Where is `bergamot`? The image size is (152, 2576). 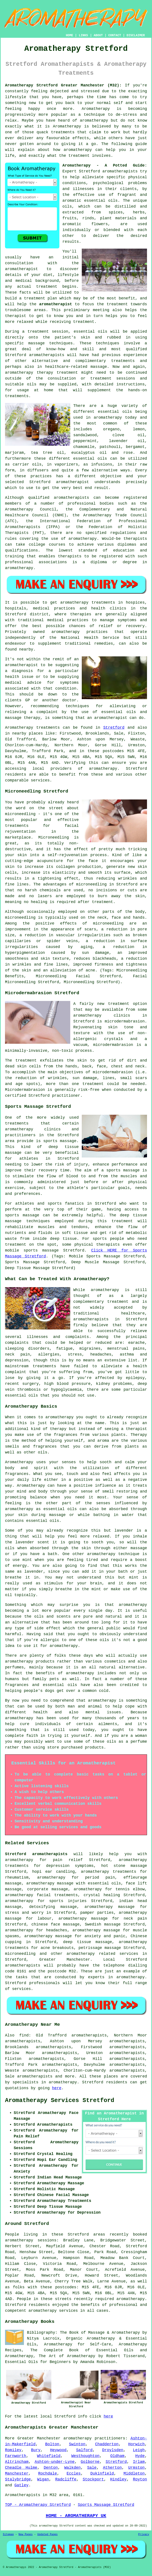 bergamot is located at coordinates (135, 447).